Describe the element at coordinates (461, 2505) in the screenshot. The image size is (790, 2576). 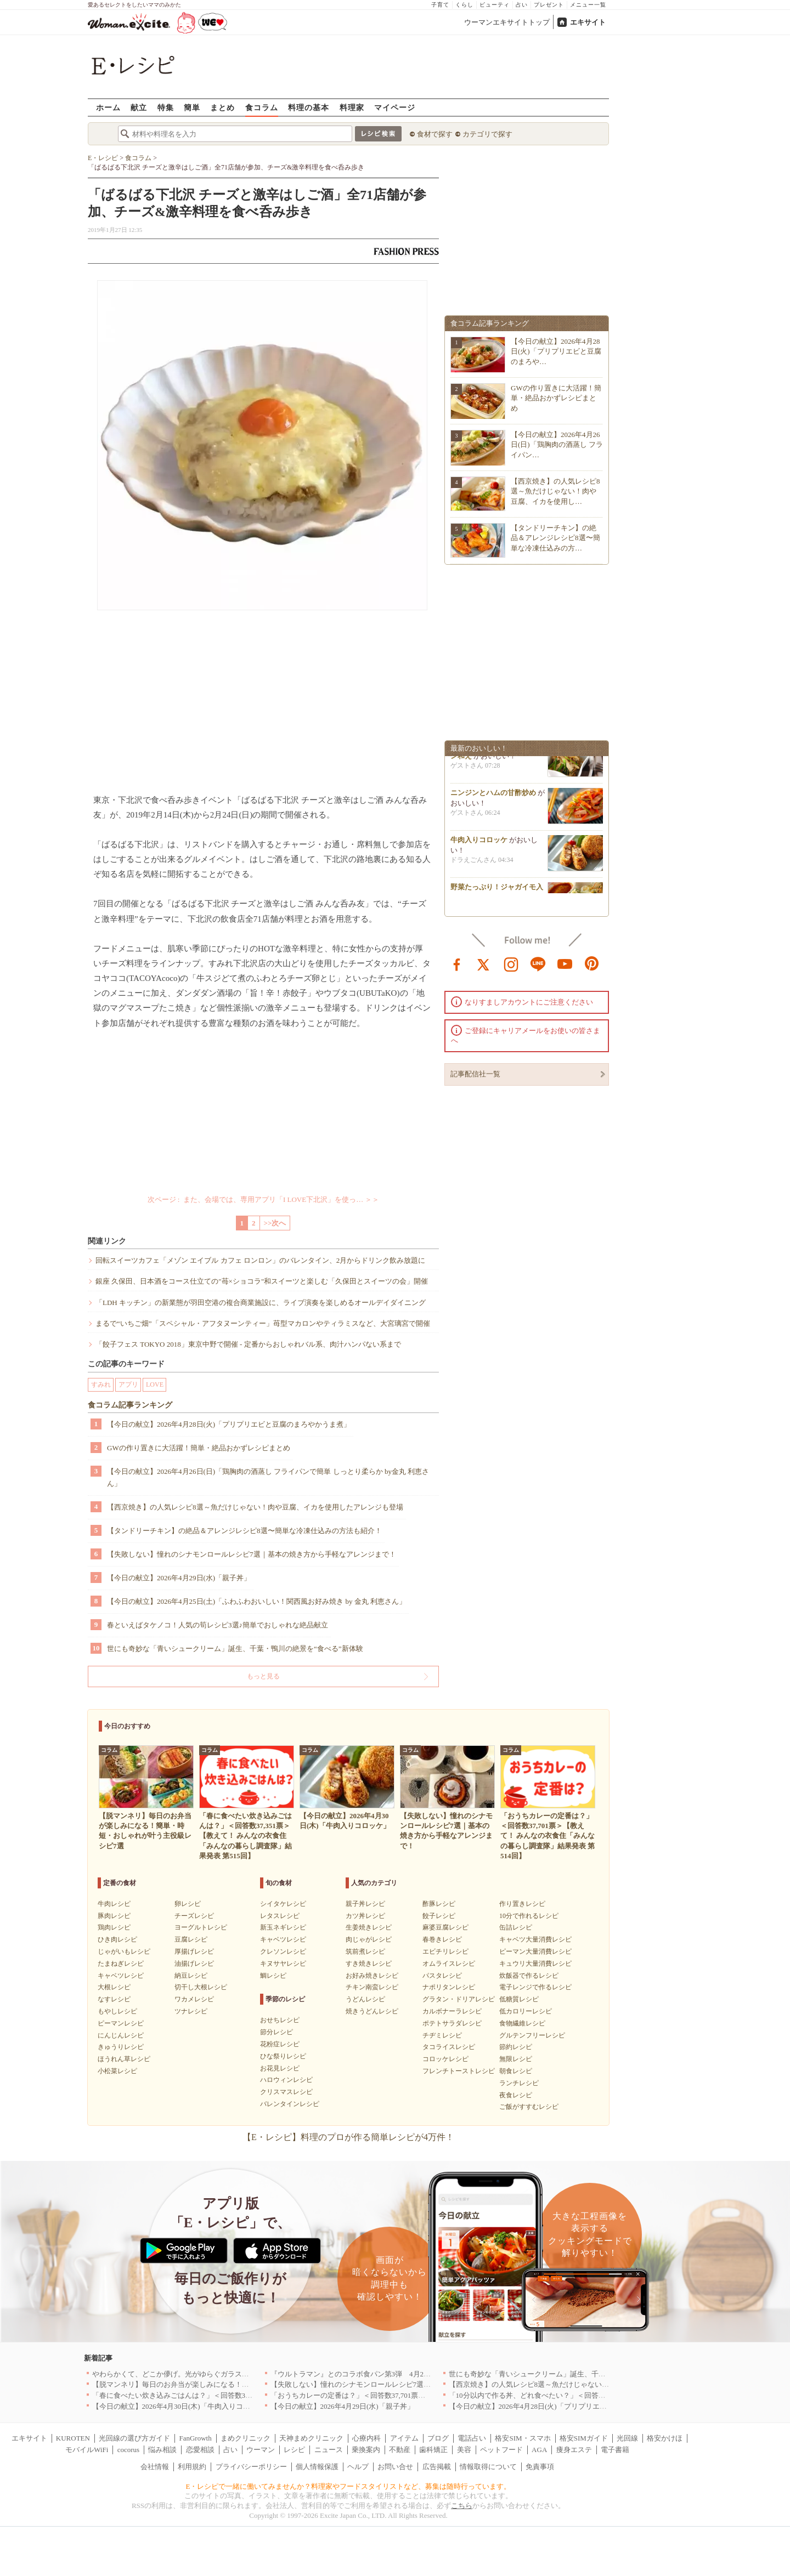
I see `こちら` at that location.